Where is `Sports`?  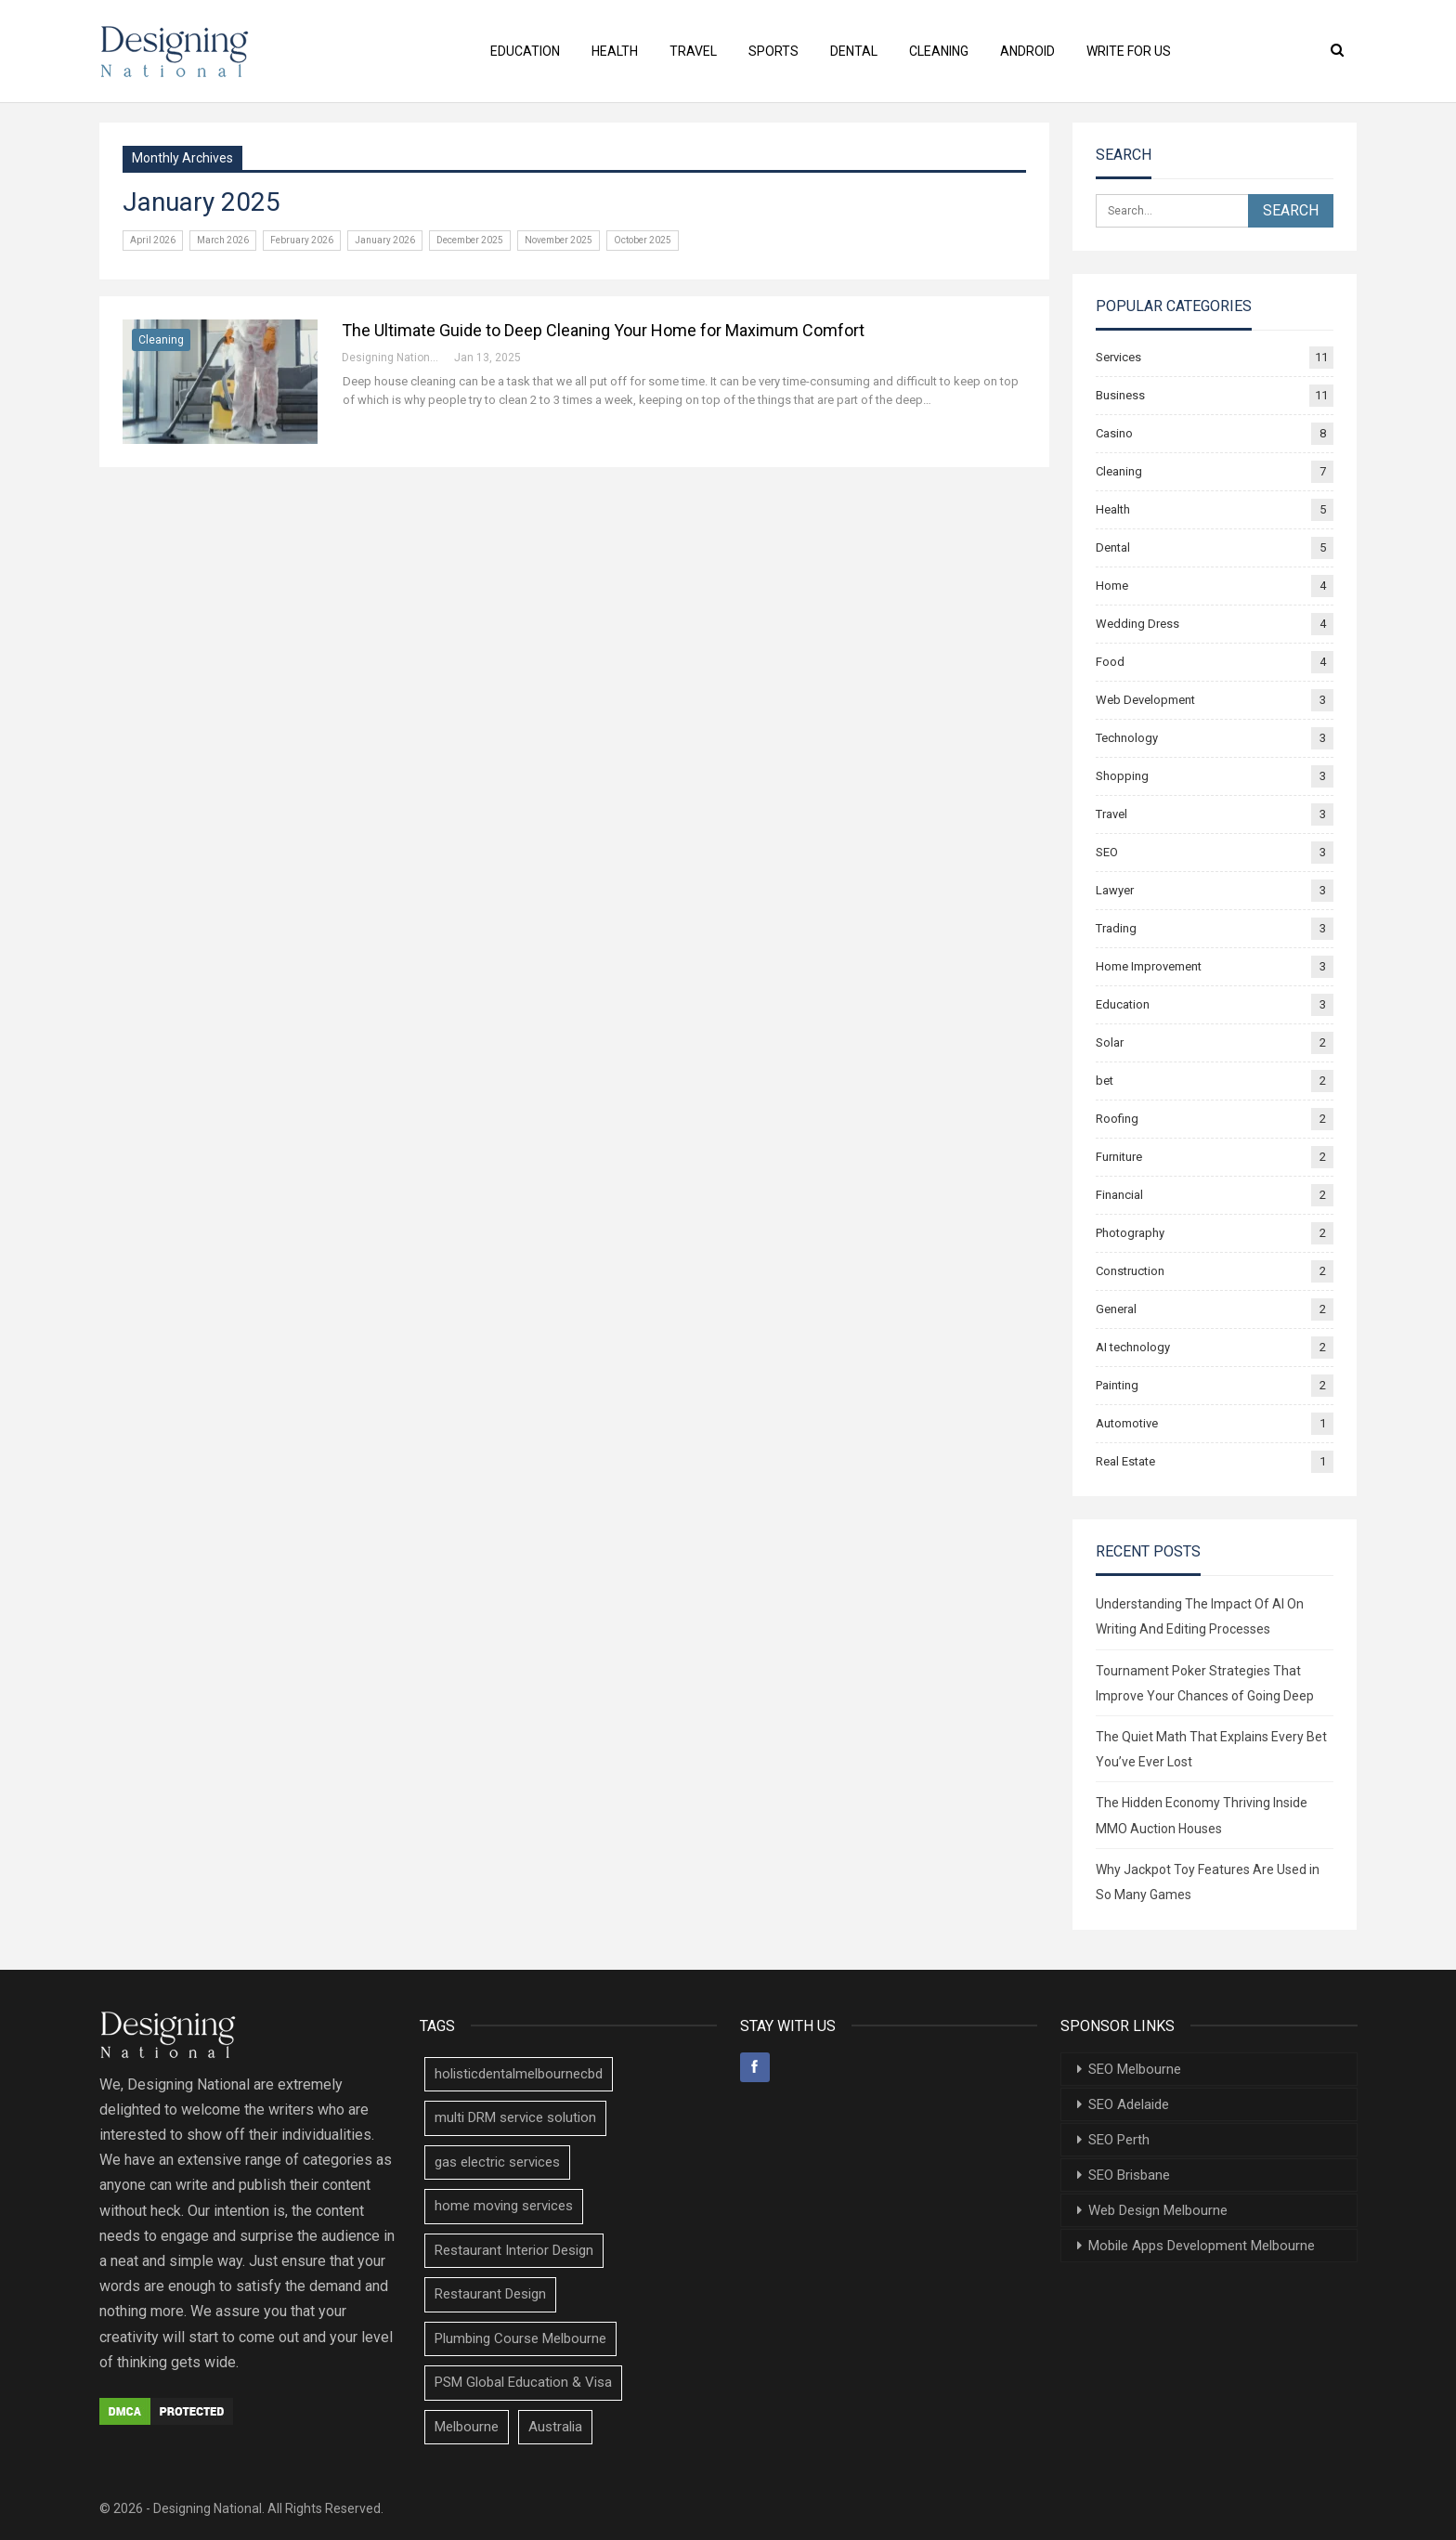 Sports is located at coordinates (772, 51).